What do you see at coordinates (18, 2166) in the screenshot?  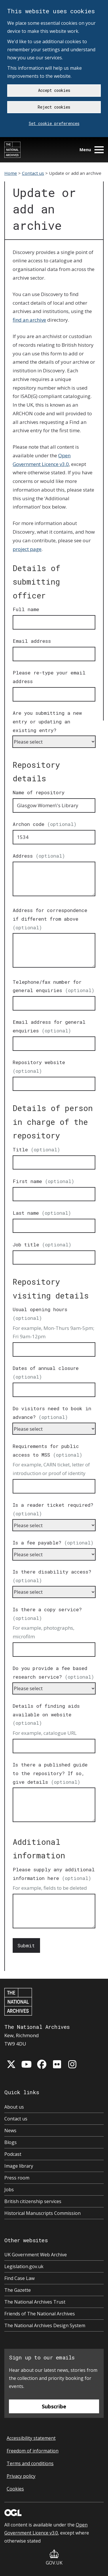 I see `Image library` at bounding box center [18, 2166].